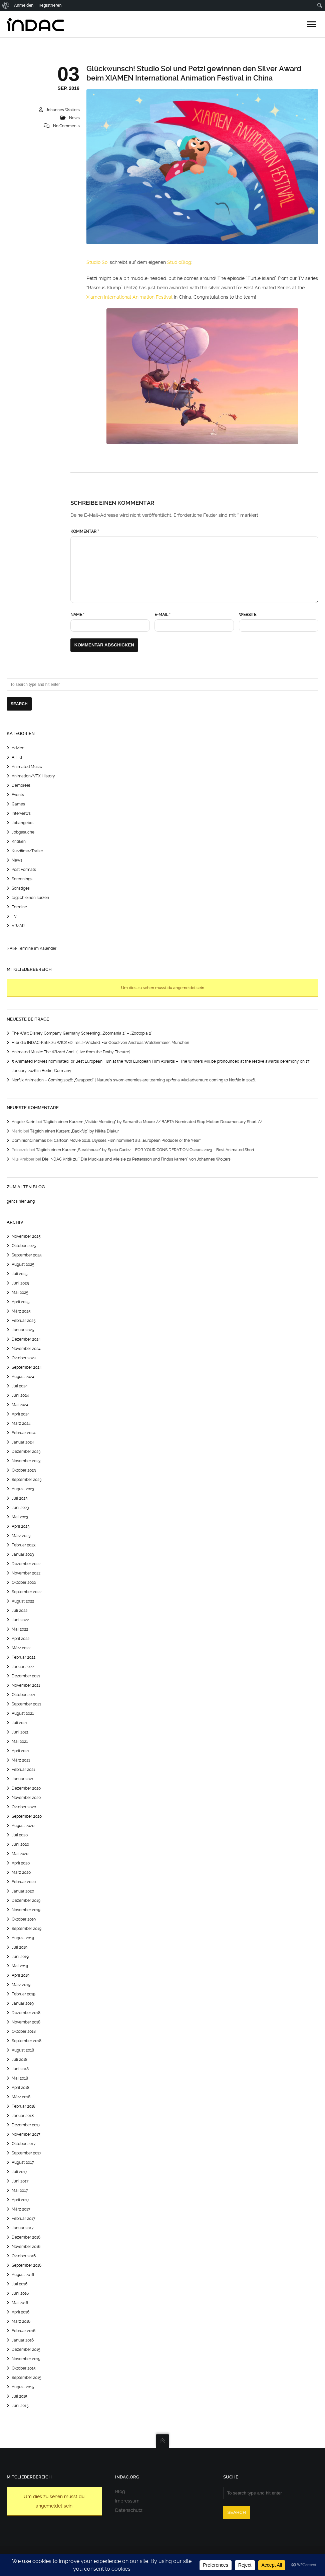 The height and width of the screenshot is (2576, 325). What do you see at coordinates (129, 297) in the screenshot?
I see `Xiamen International Animation Festival` at bounding box center [129, 297].